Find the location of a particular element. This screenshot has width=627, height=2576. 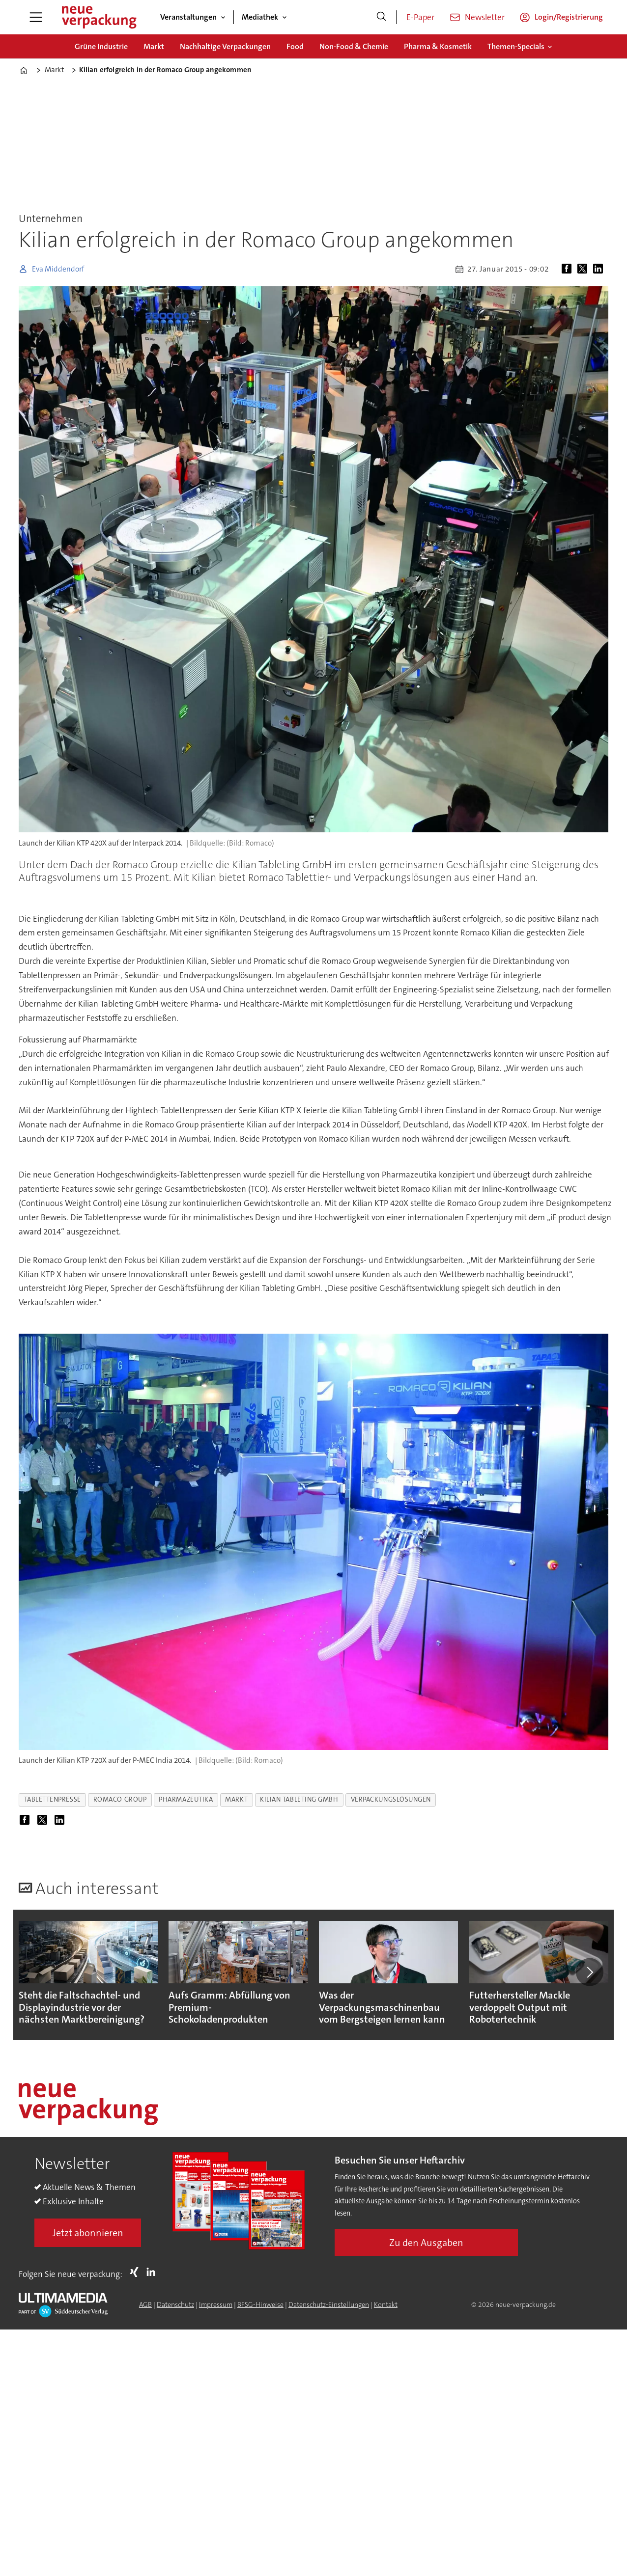

Non-Food & Chemie is located at coordinates (353, 46).